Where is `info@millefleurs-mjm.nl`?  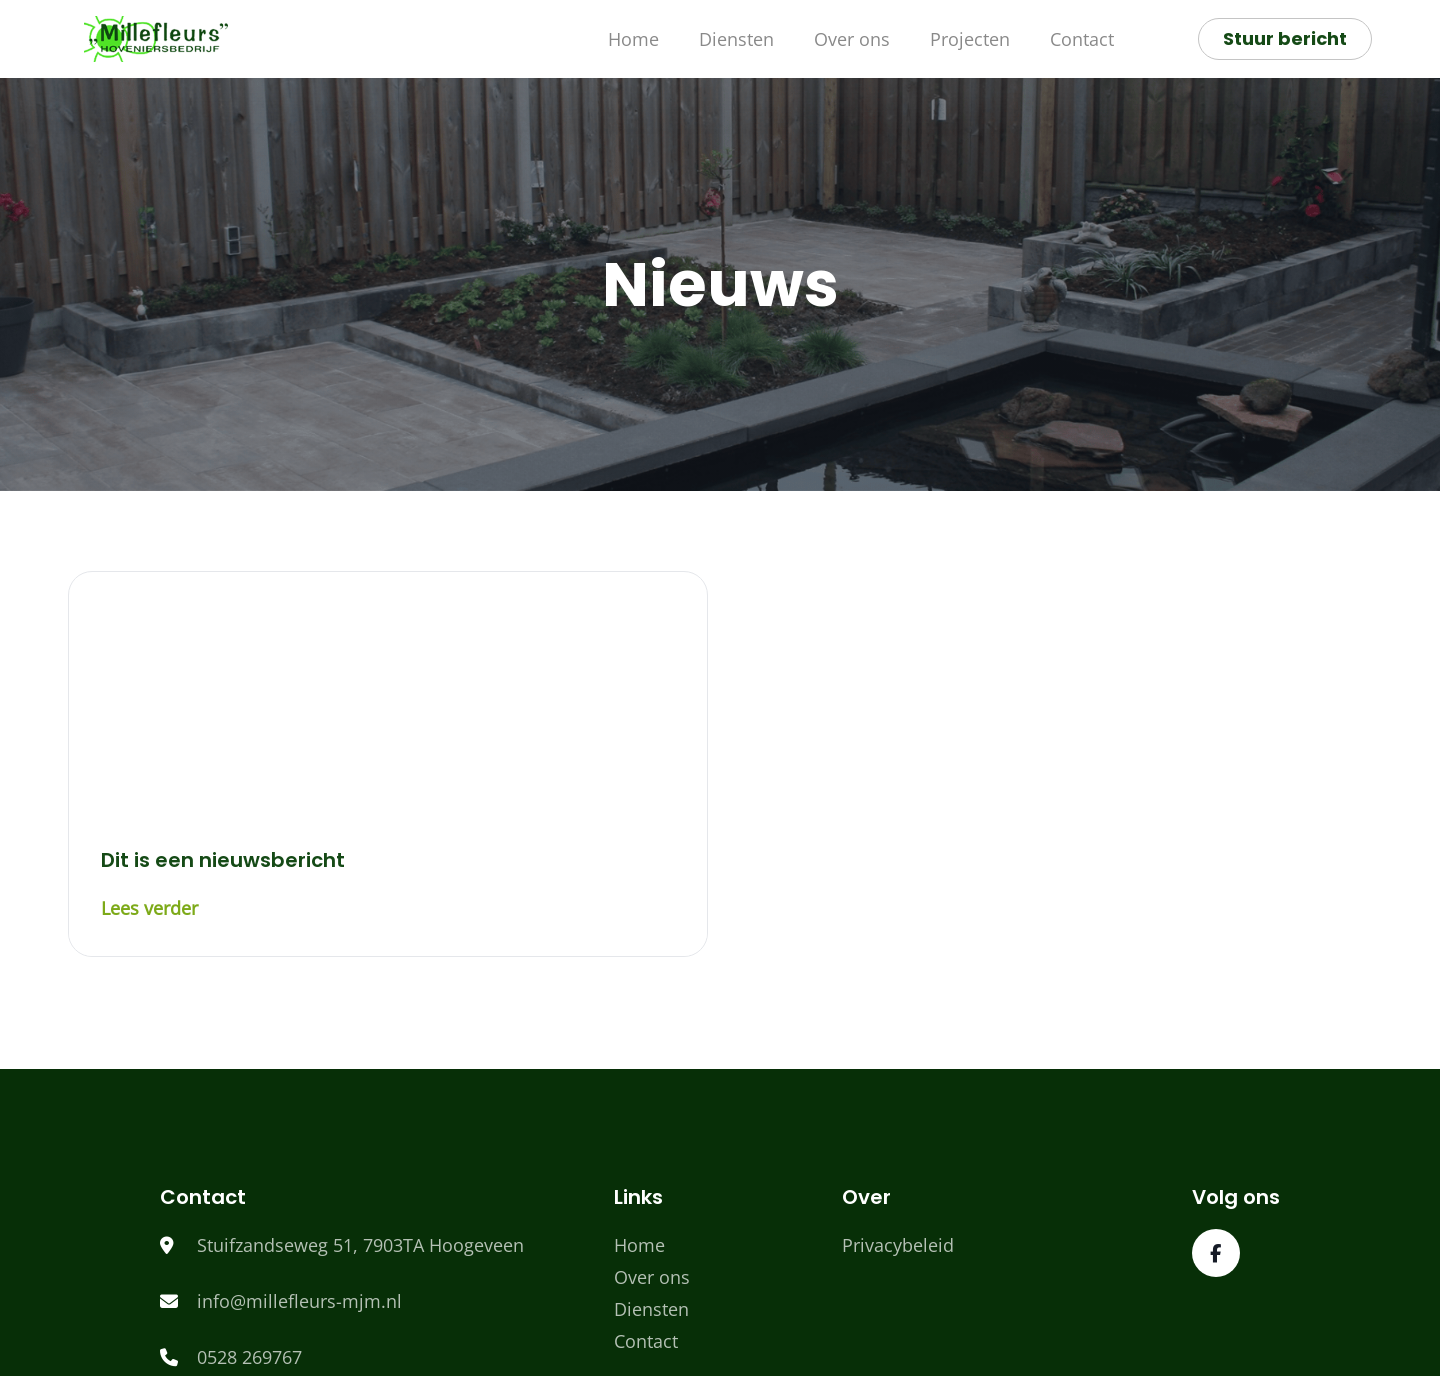 info@millefleurs-mjm.nl is located at coordinates (299, 1301).